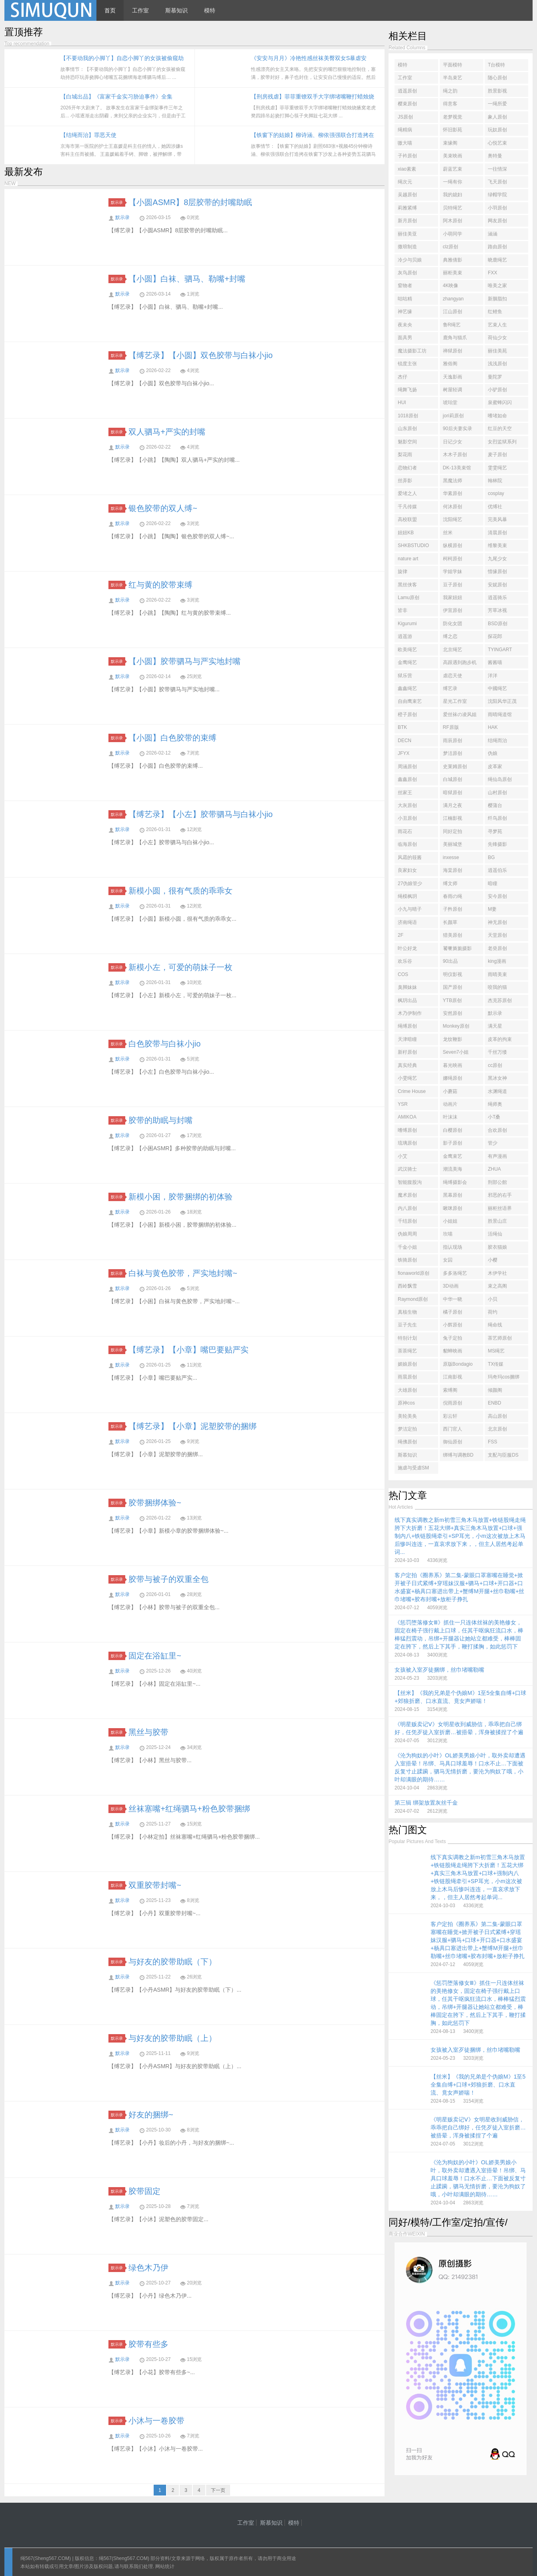 Image resolution: width=537 pixels, height=2576 pixels. I want to click on 得意客, so click(450, 104).